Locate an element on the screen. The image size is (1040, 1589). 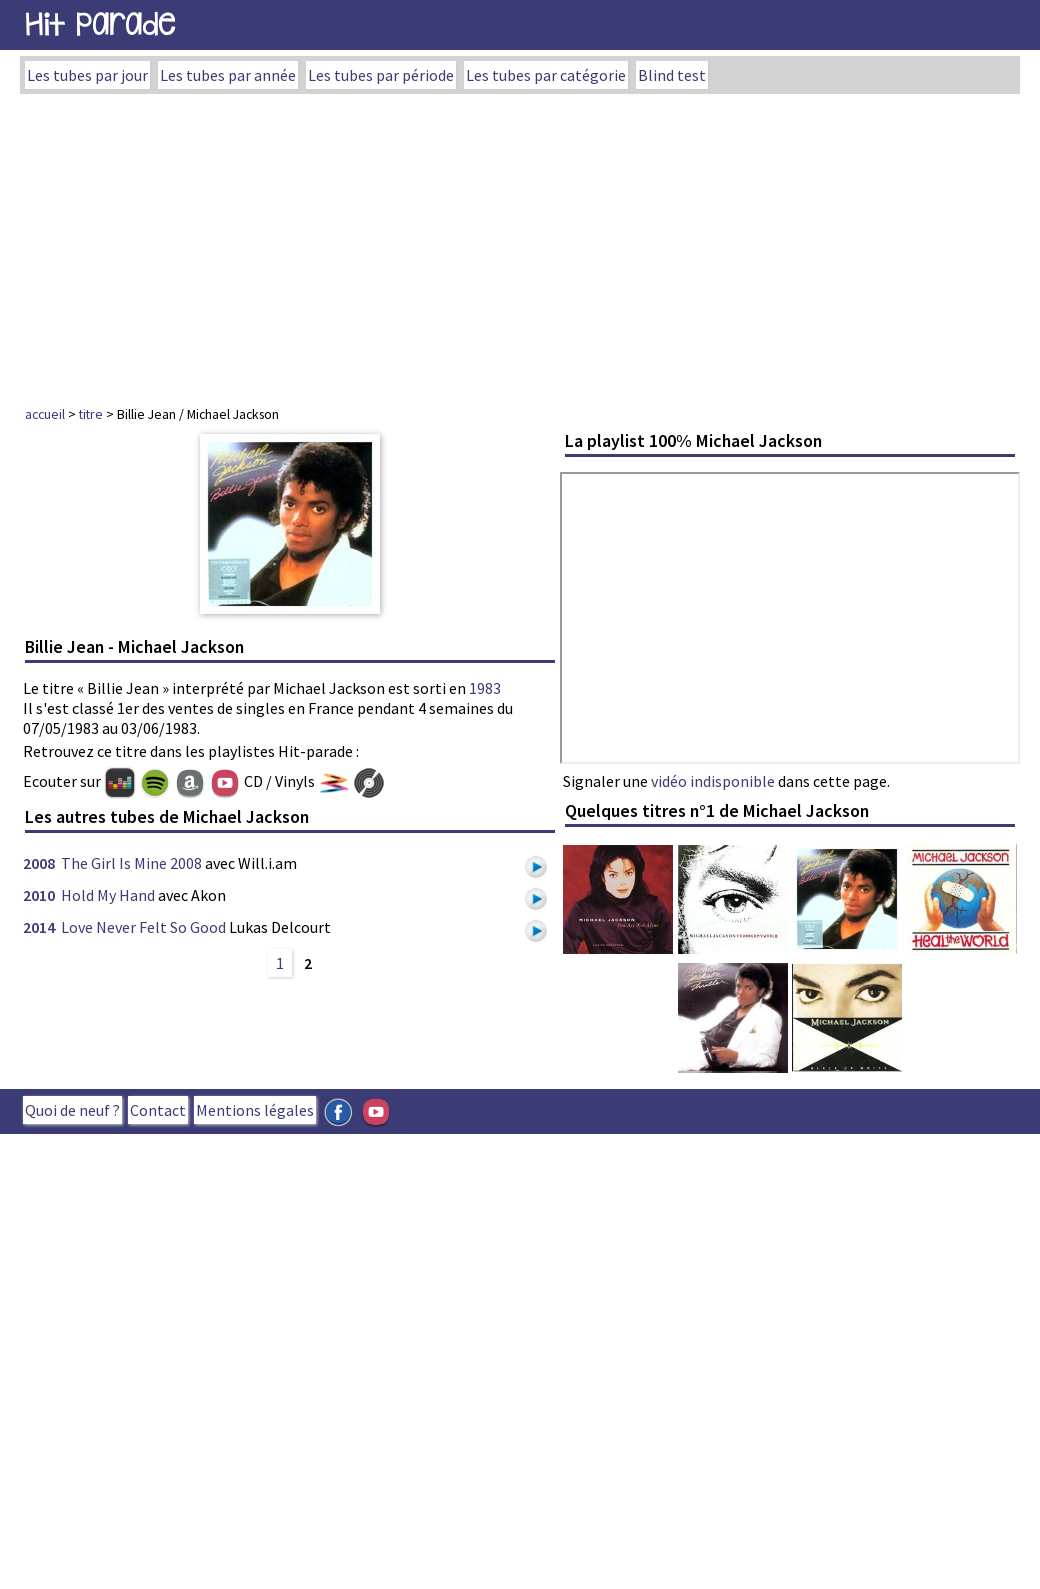
1983 is located at coordinates (485, 688).